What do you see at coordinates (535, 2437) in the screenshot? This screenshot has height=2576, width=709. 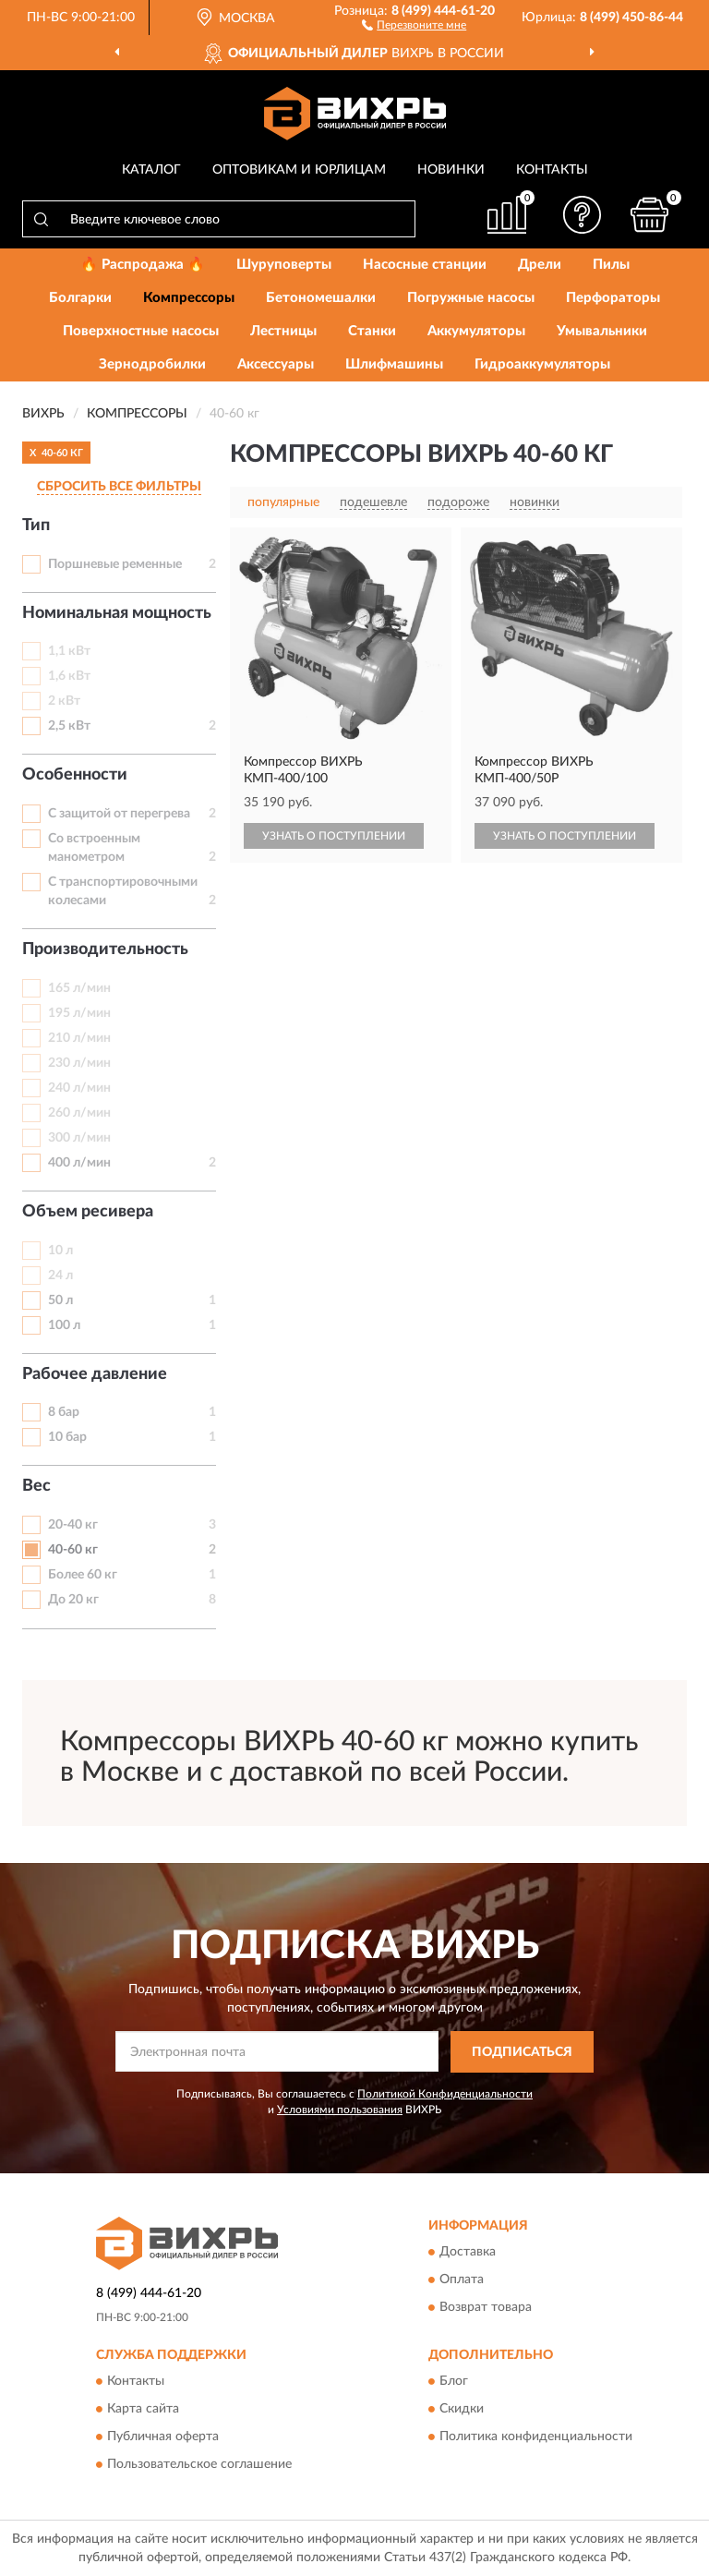 I see `Политика конфиденциальности` at bounding box center [535, 2437].